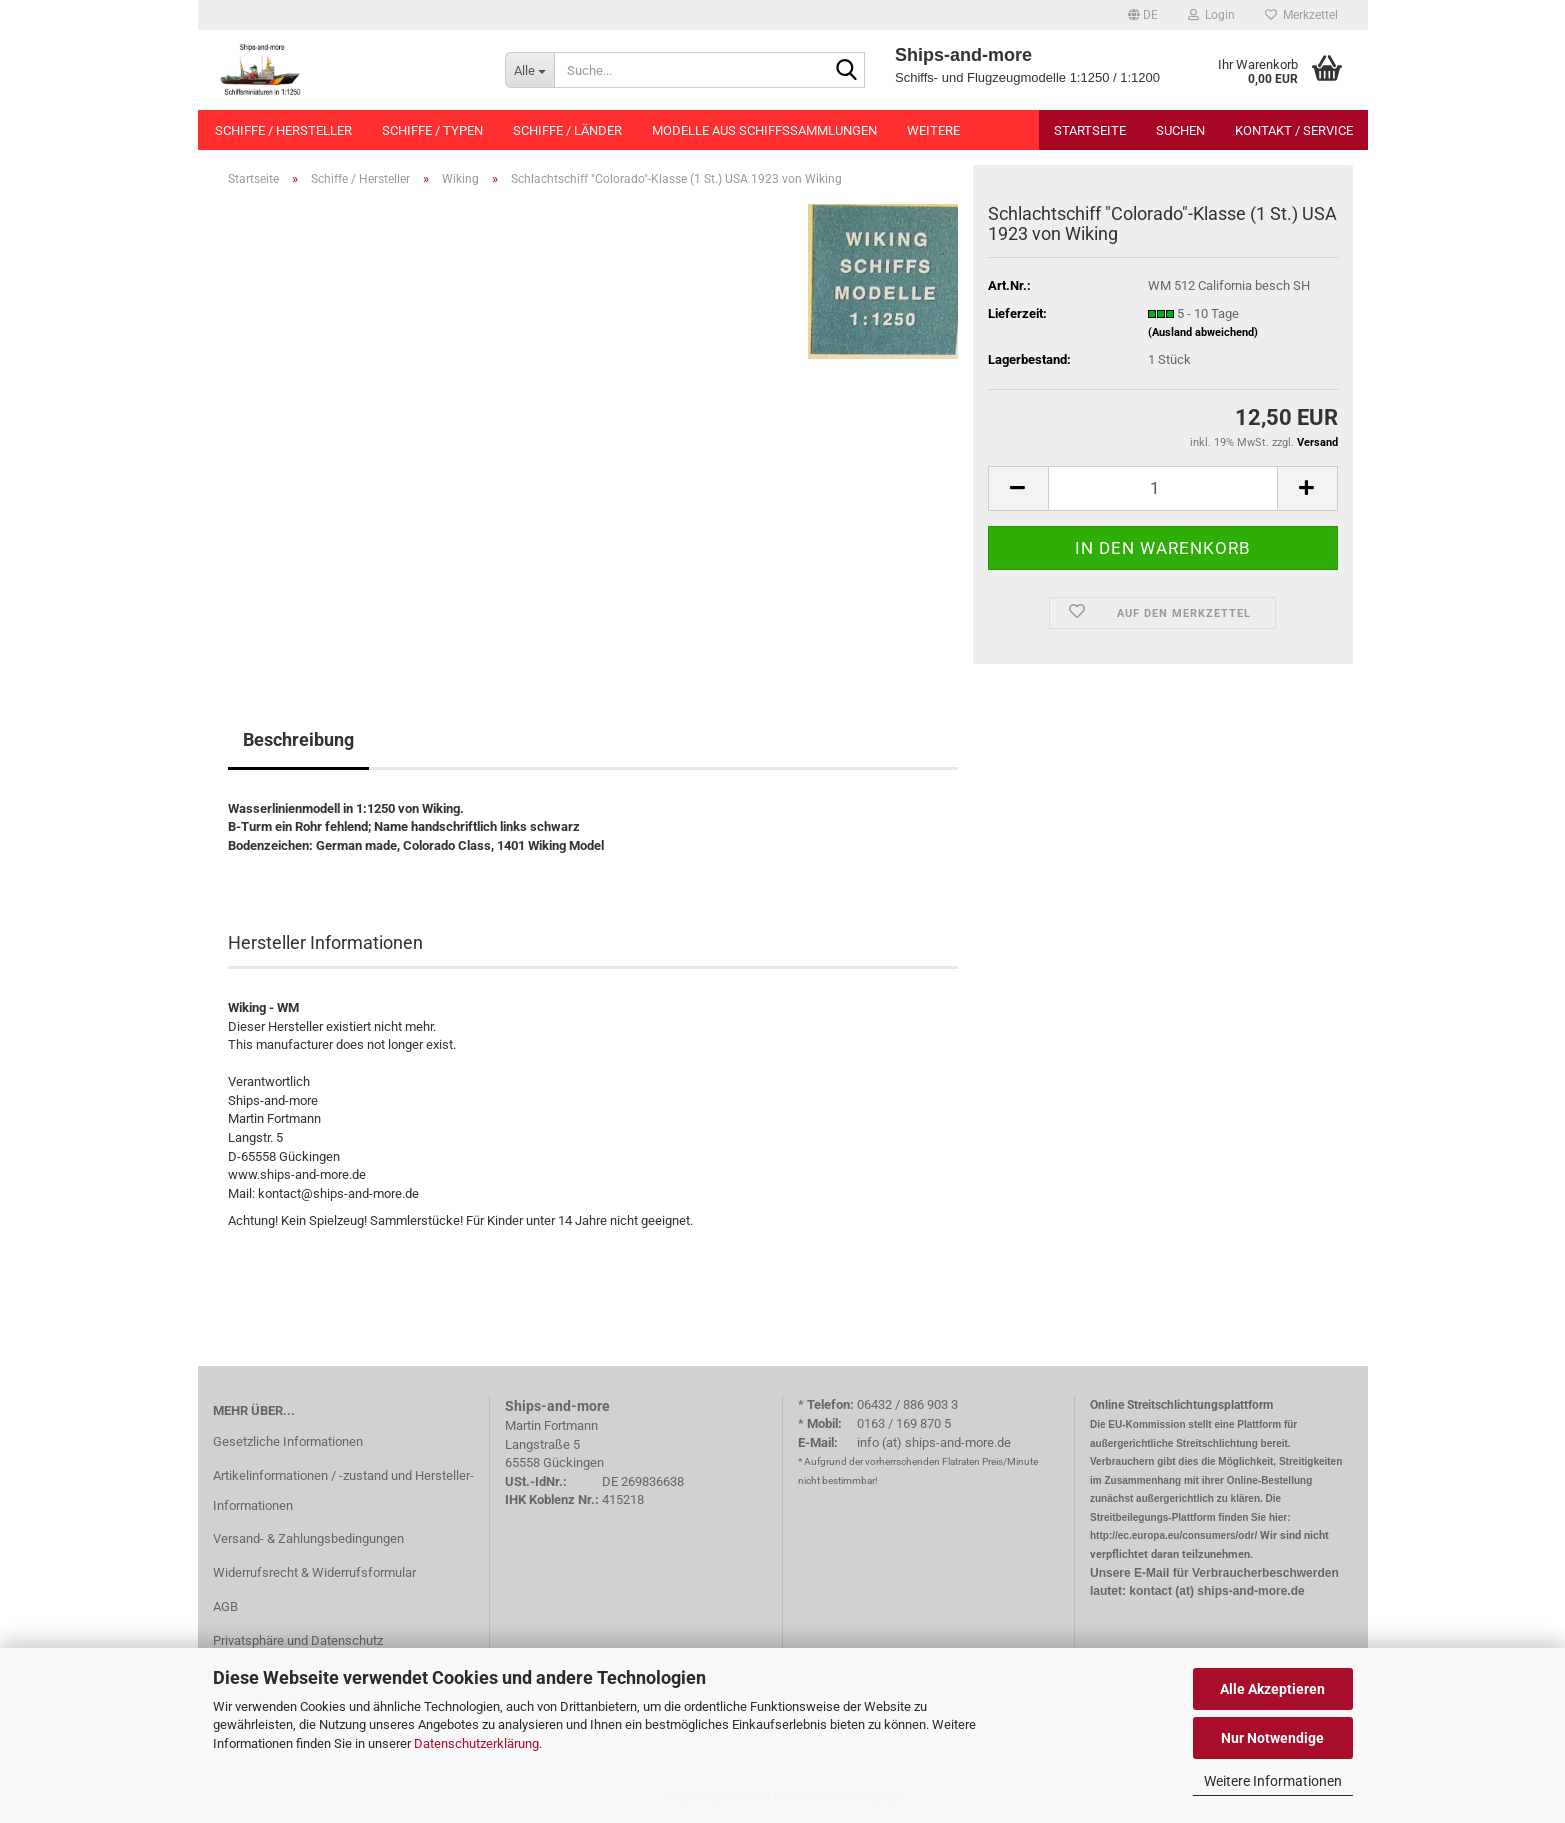  I want to click on Merkzettel, so click(1301, 15).